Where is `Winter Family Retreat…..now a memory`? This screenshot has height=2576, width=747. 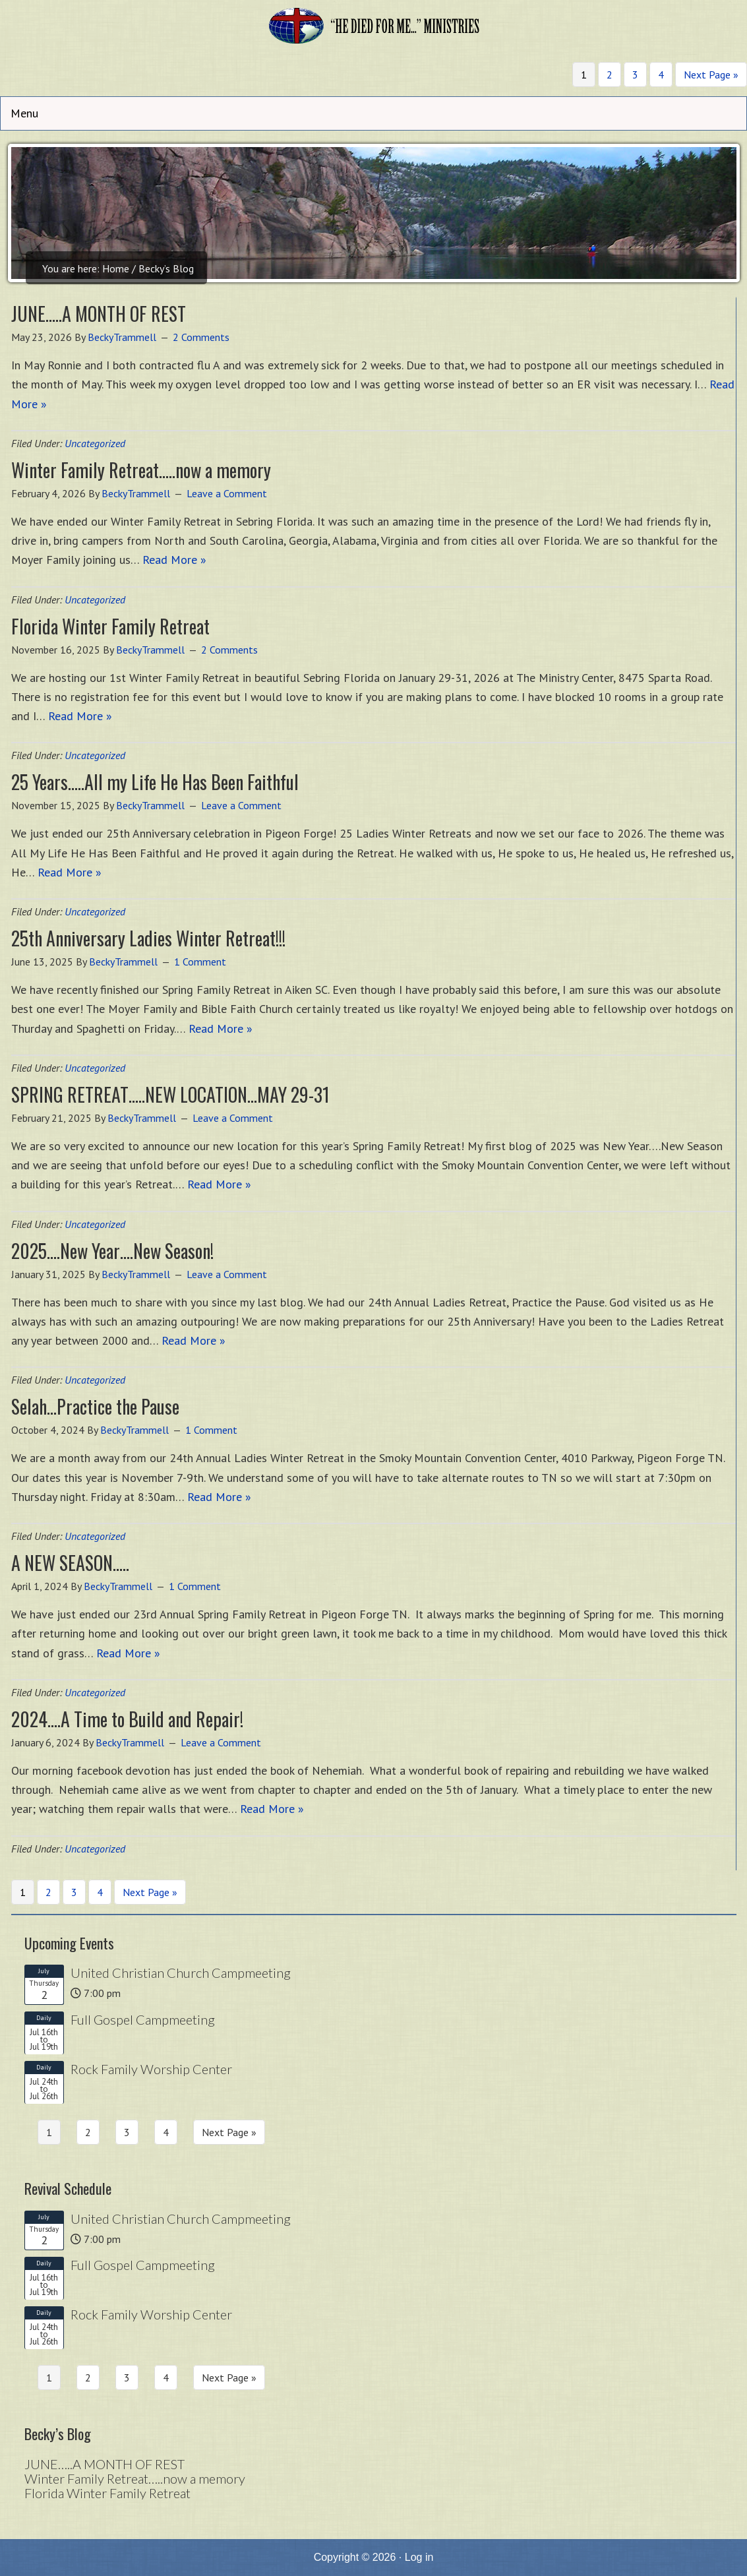 Winter Family Retreat…..now a memory is located at coordinates (141, 469).